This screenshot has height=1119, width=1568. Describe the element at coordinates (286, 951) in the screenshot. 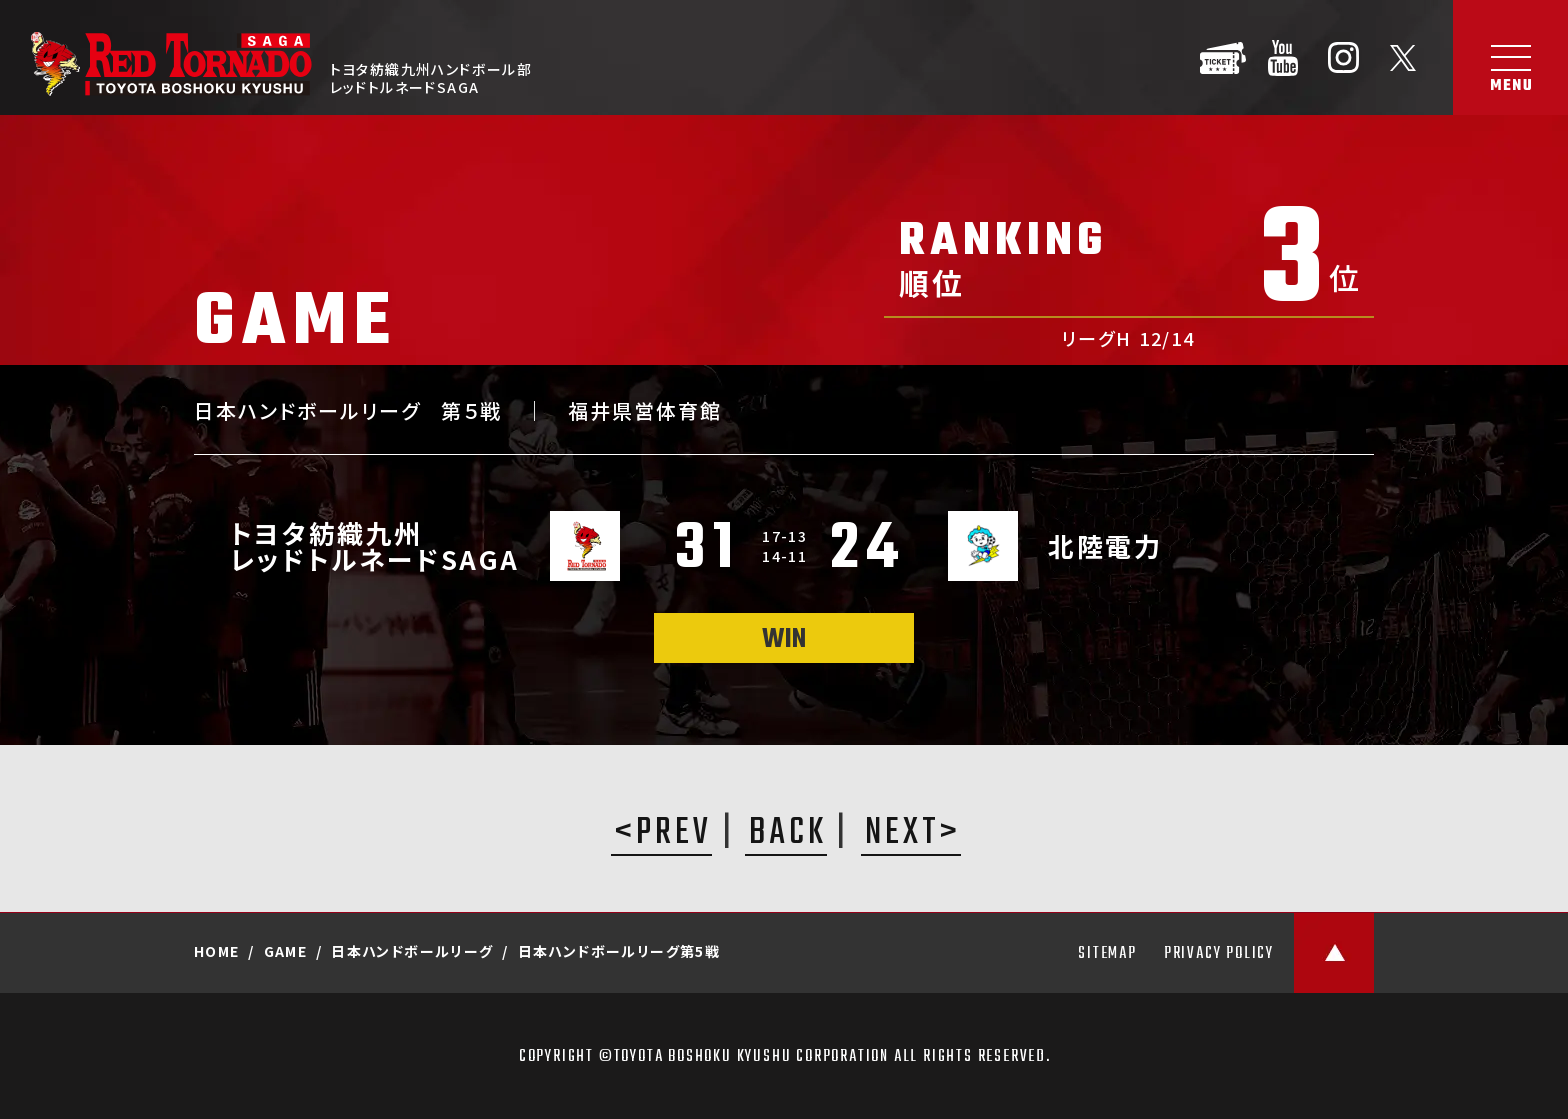

I see `GAME` at that location.